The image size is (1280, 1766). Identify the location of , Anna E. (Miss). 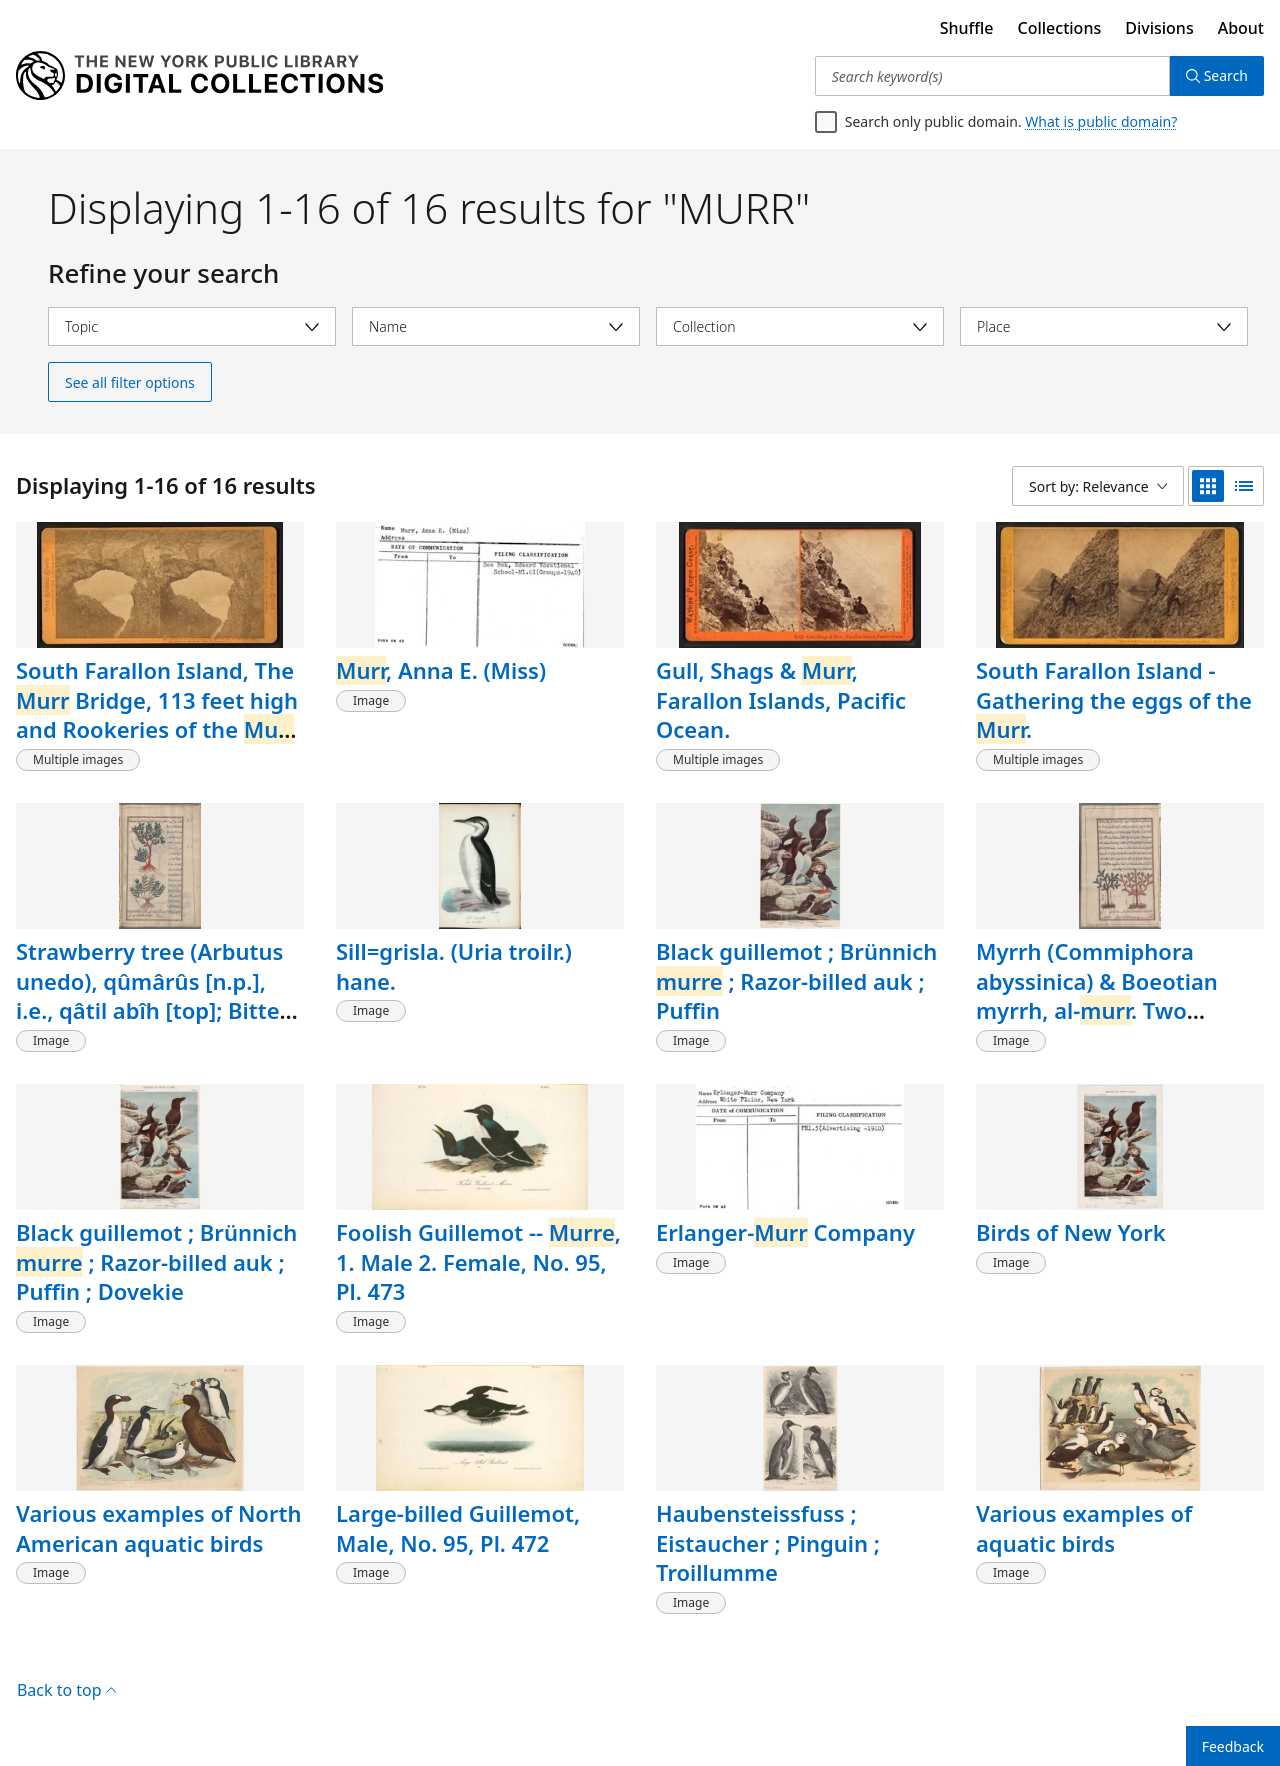
(441, 670).